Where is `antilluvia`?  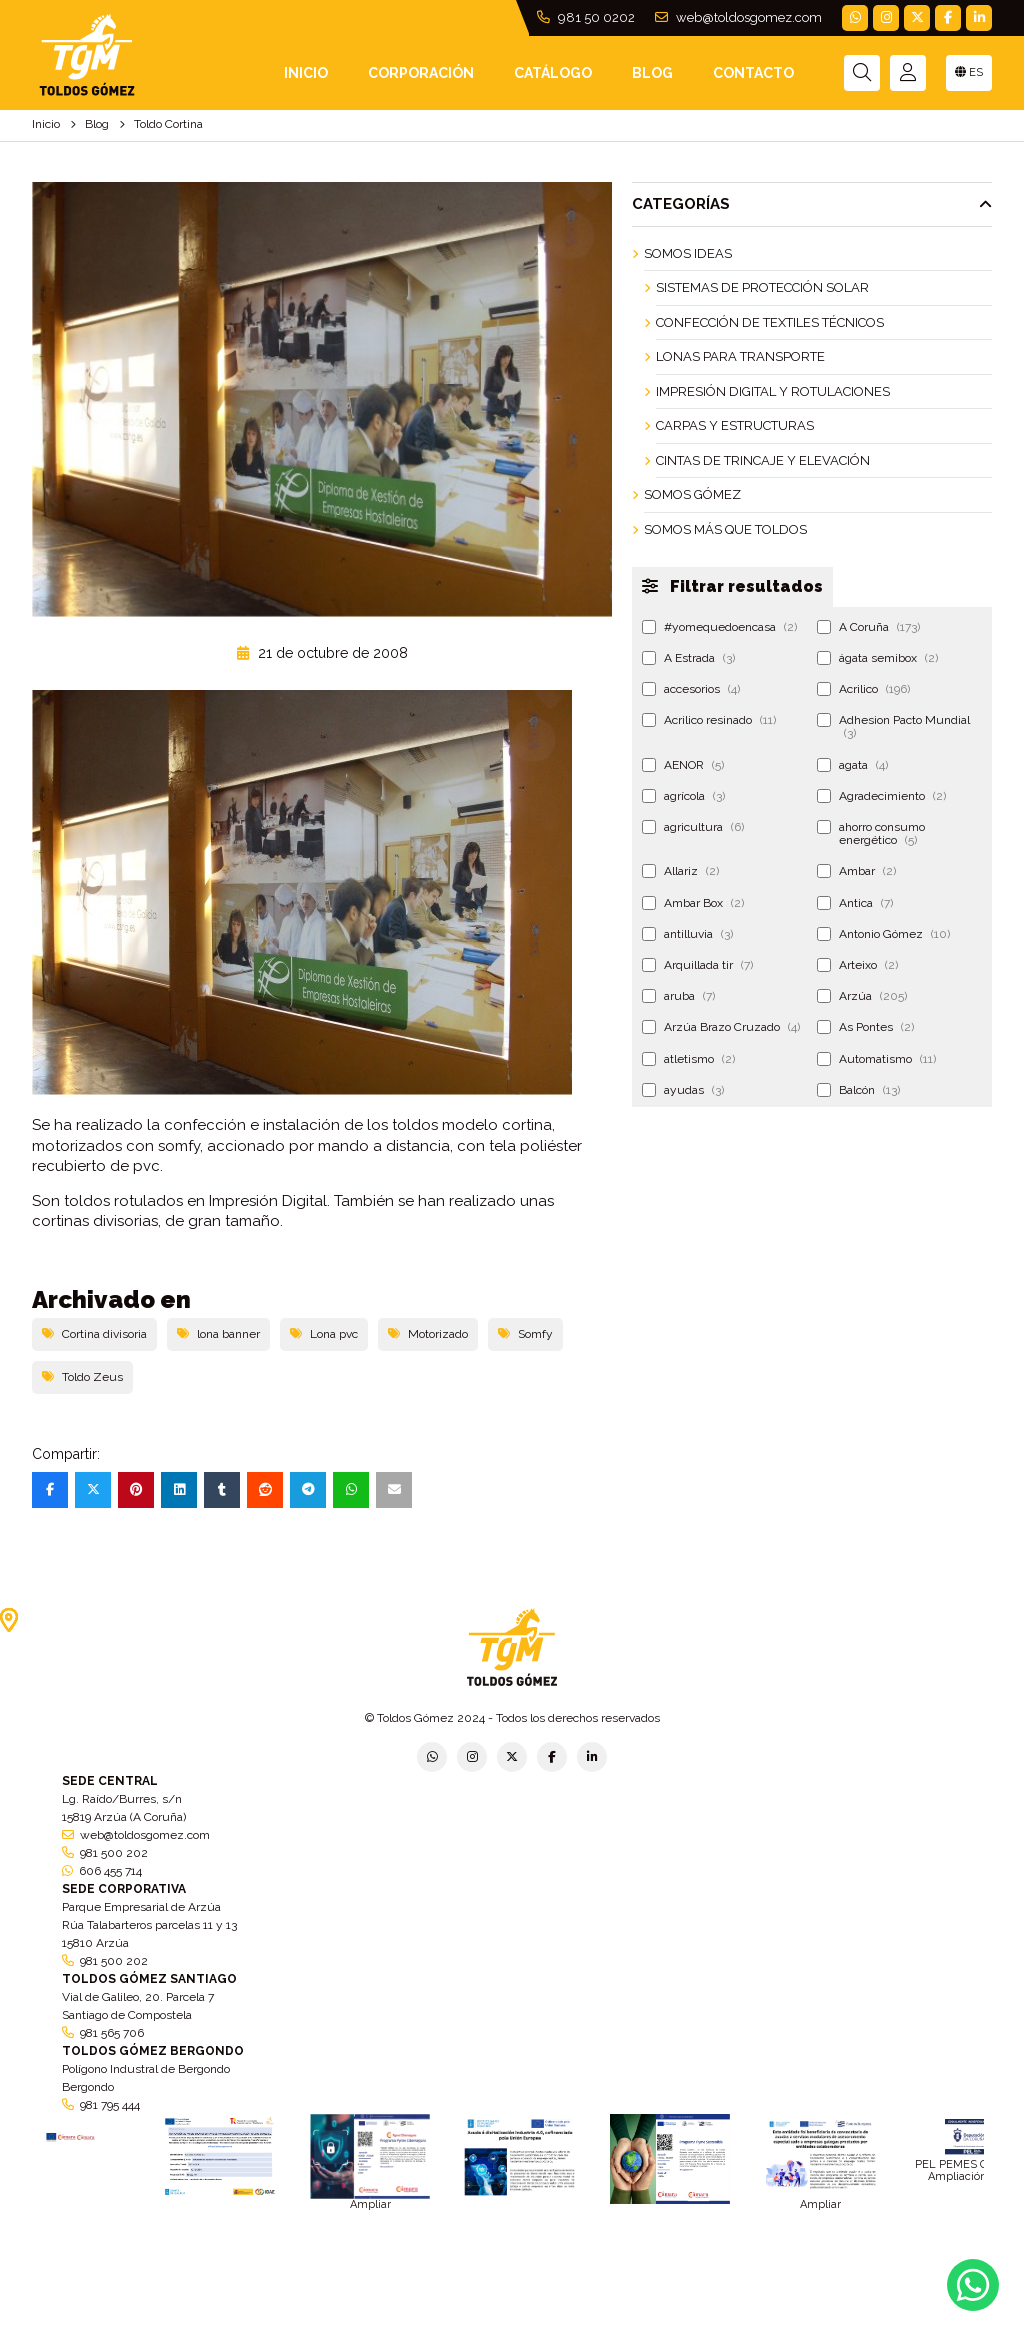
antilluvia is located at coordinates (687, 934).